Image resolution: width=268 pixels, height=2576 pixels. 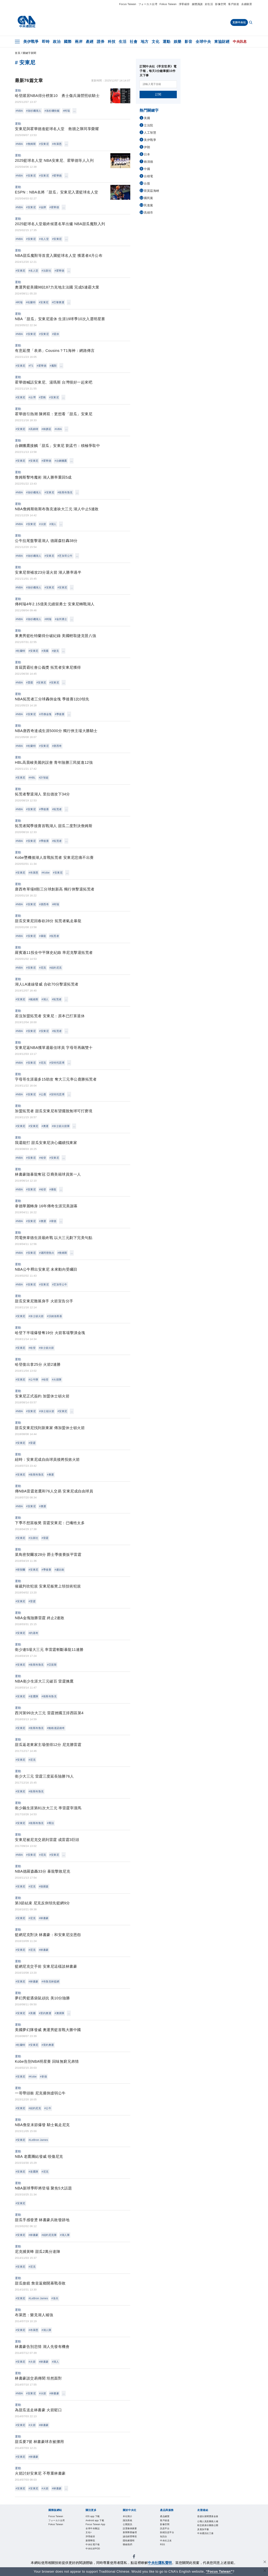 What do you see at coordinates (46, 872) in the screenshot?
I see `#Kobe` at bounding box center [46, 872].